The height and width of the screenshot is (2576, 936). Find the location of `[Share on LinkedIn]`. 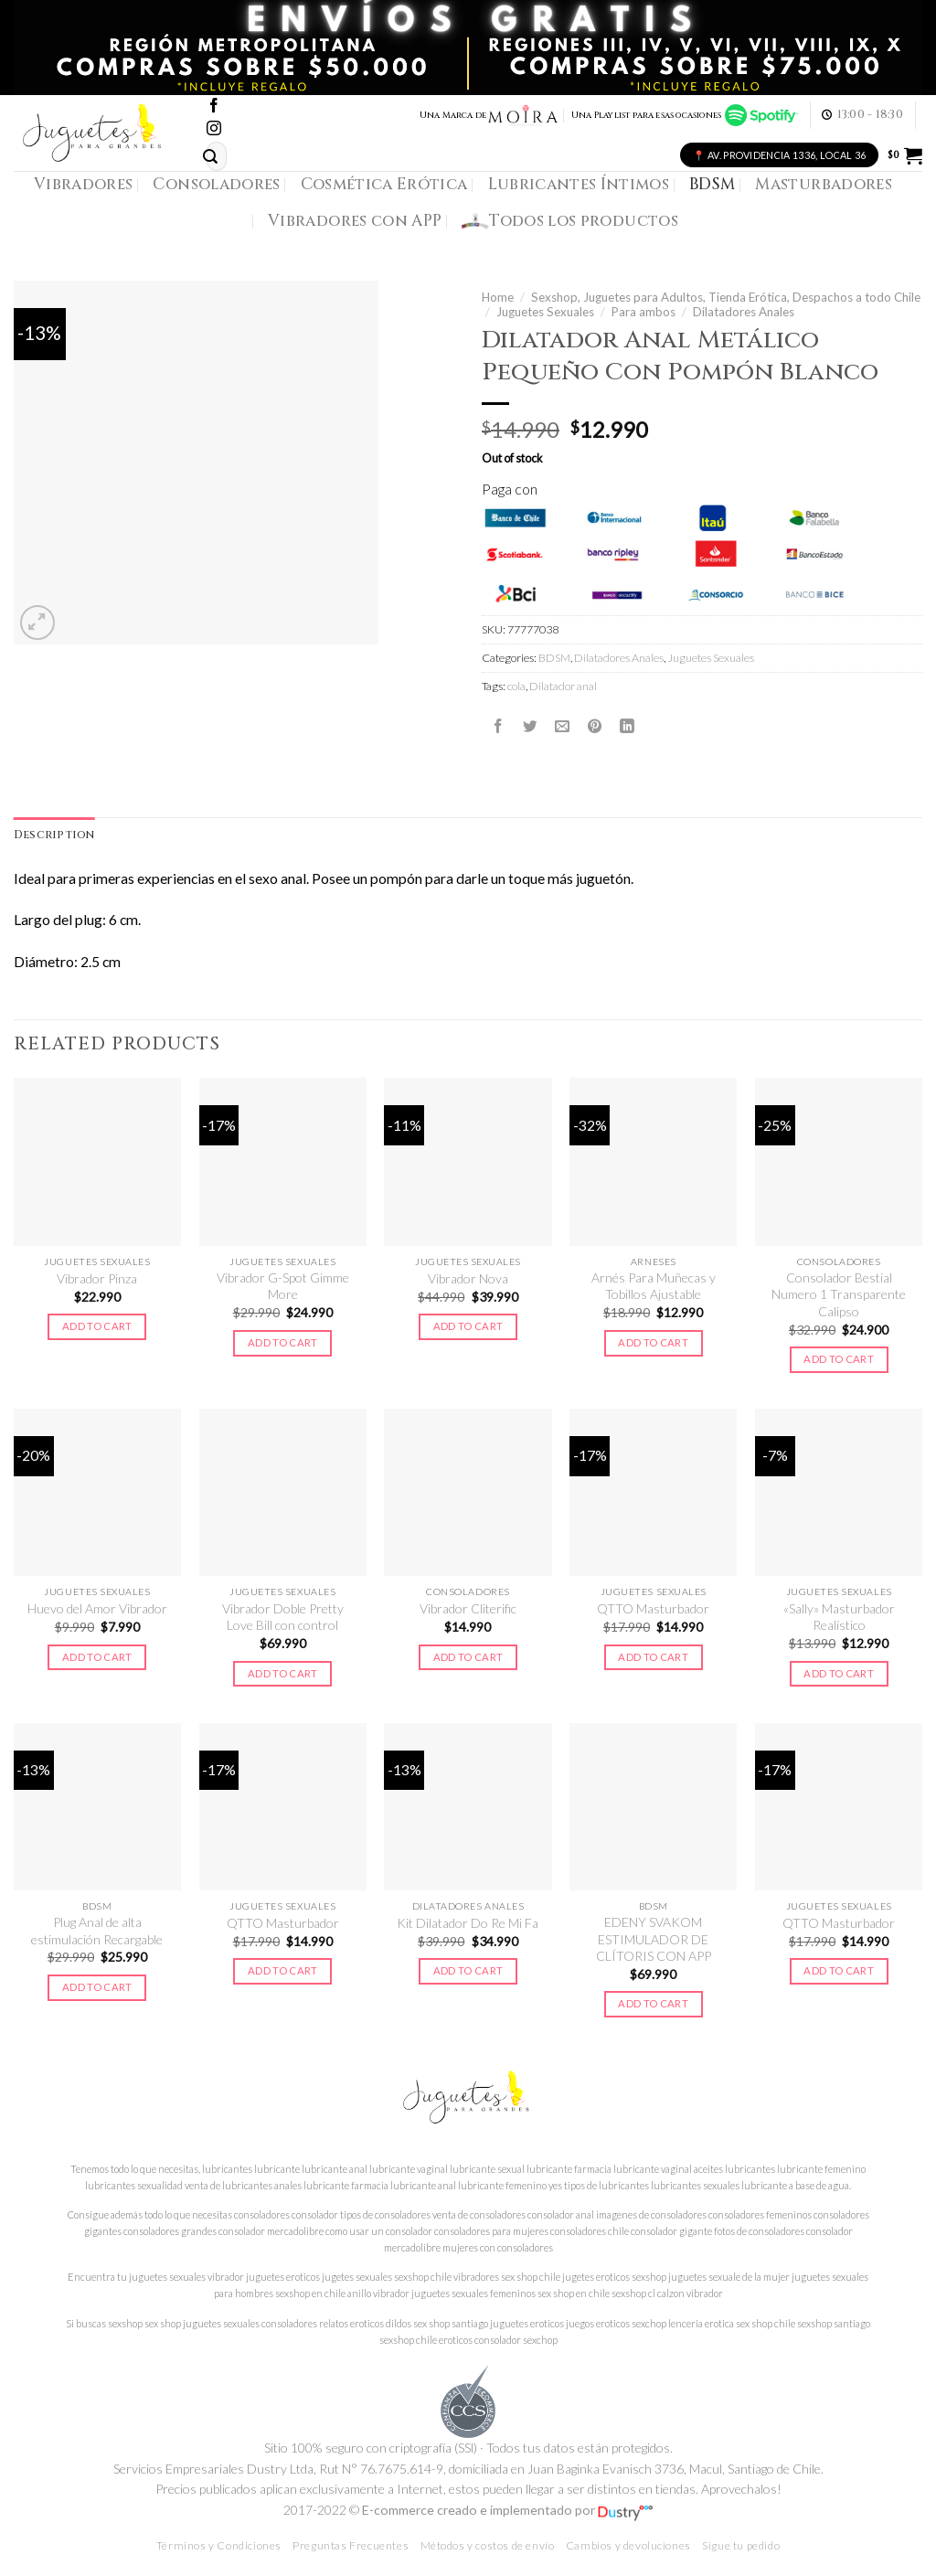

[Share on LinkedIn] is located at coordinates (627, 726).